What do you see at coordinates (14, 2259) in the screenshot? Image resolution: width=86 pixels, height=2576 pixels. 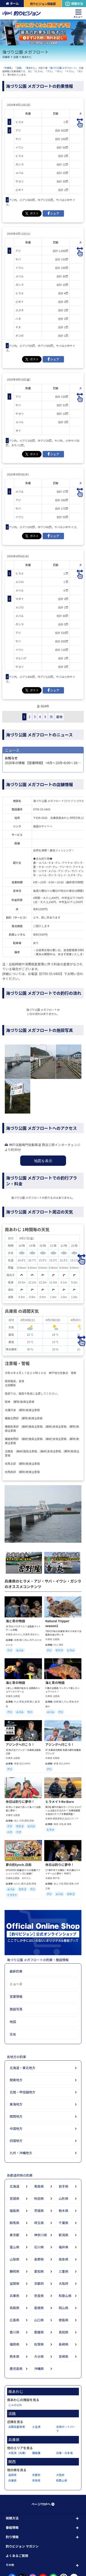 I see `山梨県` at bounding box center [14, 2259].